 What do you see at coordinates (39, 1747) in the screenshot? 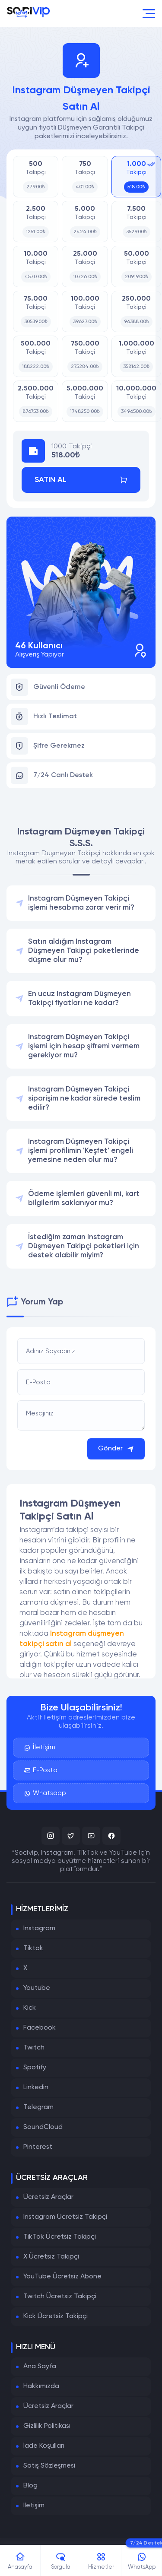
I see `İletişim` at bounding box center [39, 1747].